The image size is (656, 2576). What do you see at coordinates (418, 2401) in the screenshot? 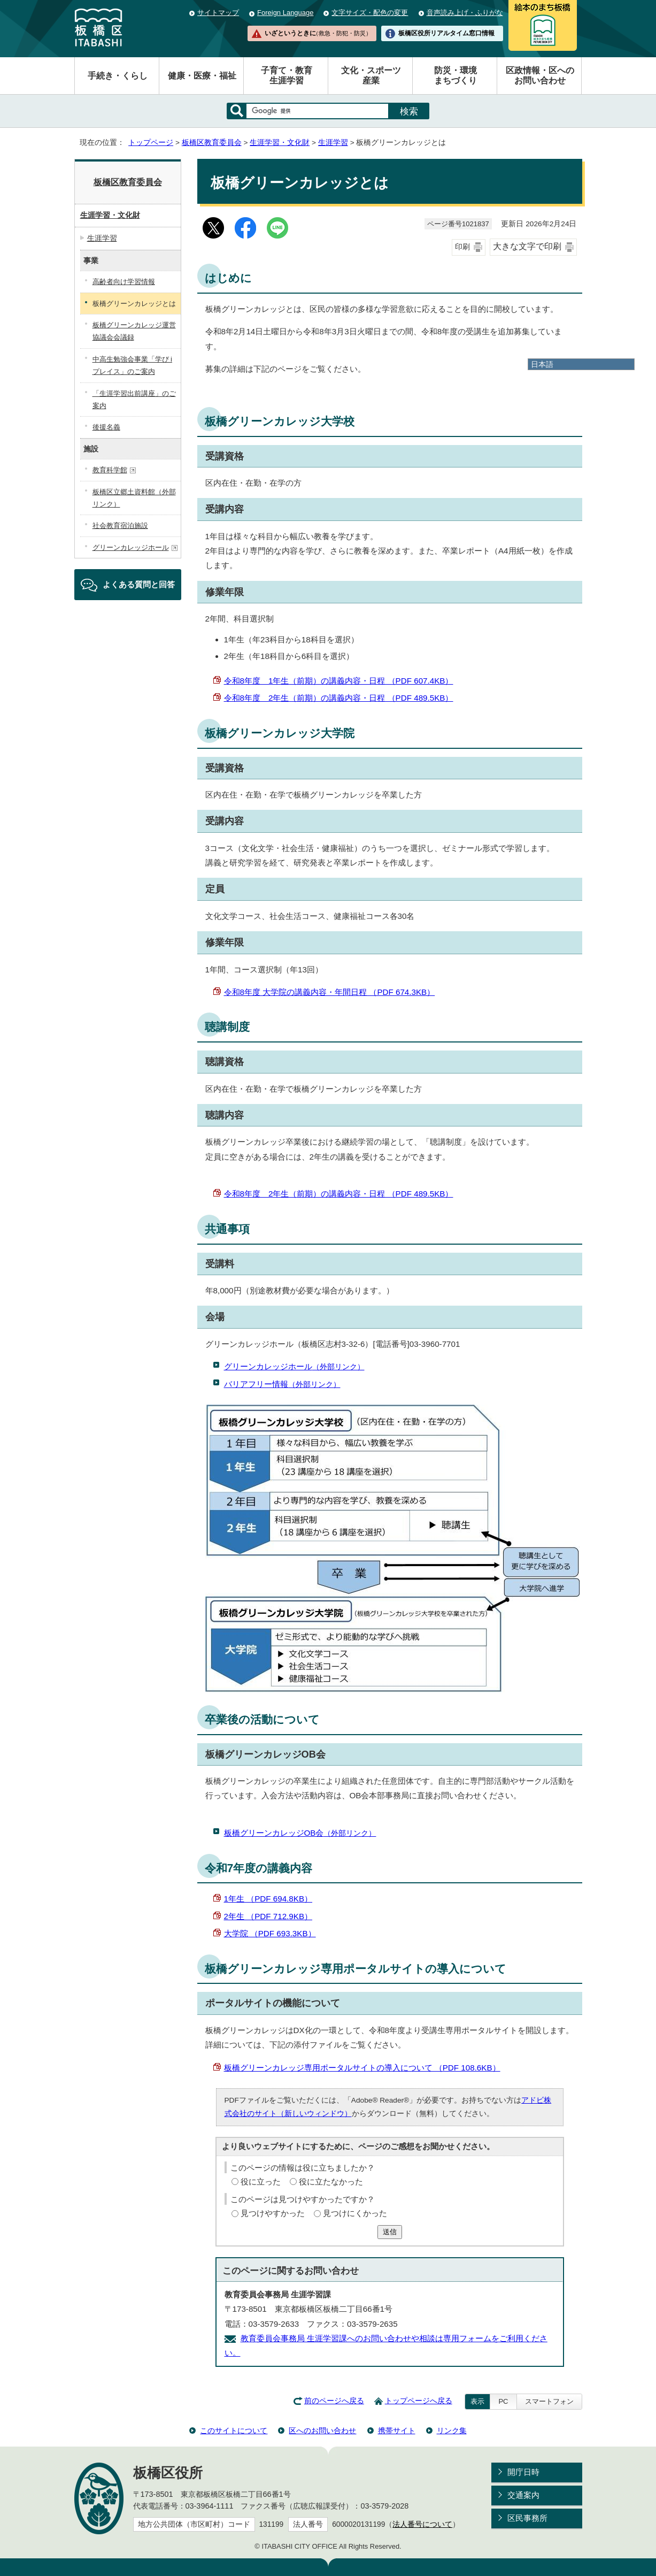
I see `トップページへ戻る` at bounding box center [418, 2401].